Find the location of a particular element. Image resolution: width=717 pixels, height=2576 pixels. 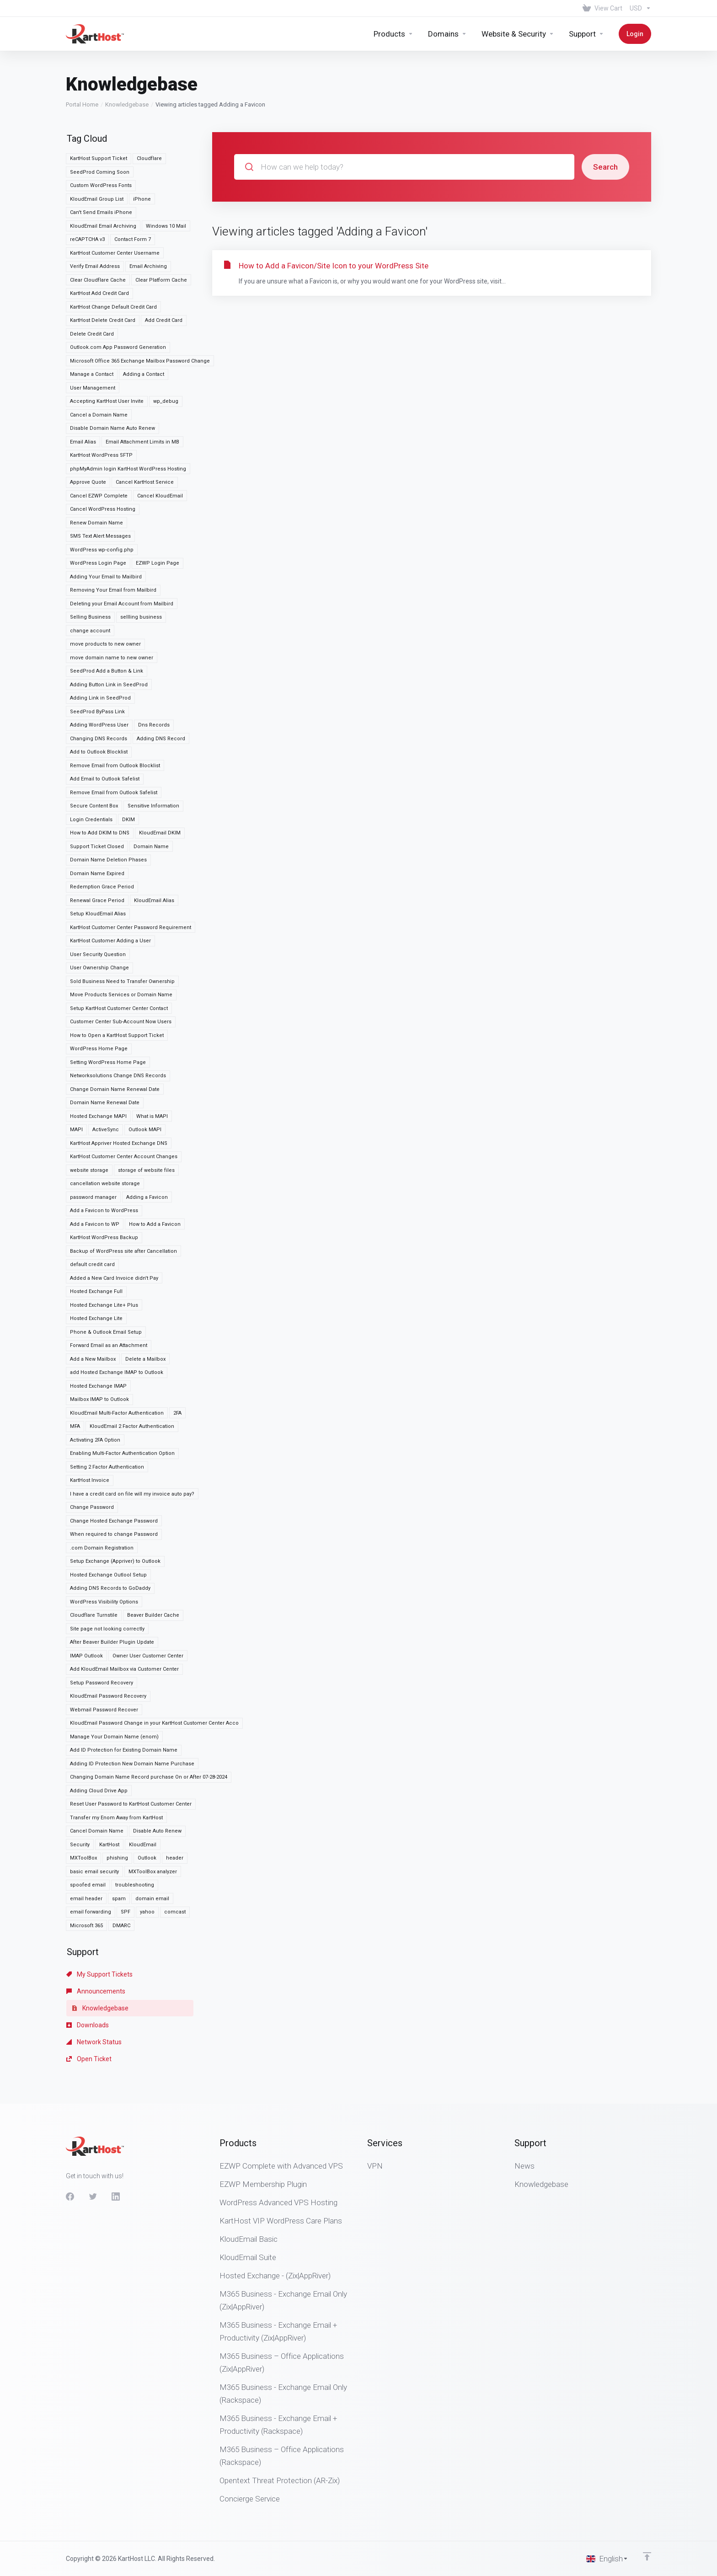

How to Add a Favicon is located at coordinates (155, 1173).